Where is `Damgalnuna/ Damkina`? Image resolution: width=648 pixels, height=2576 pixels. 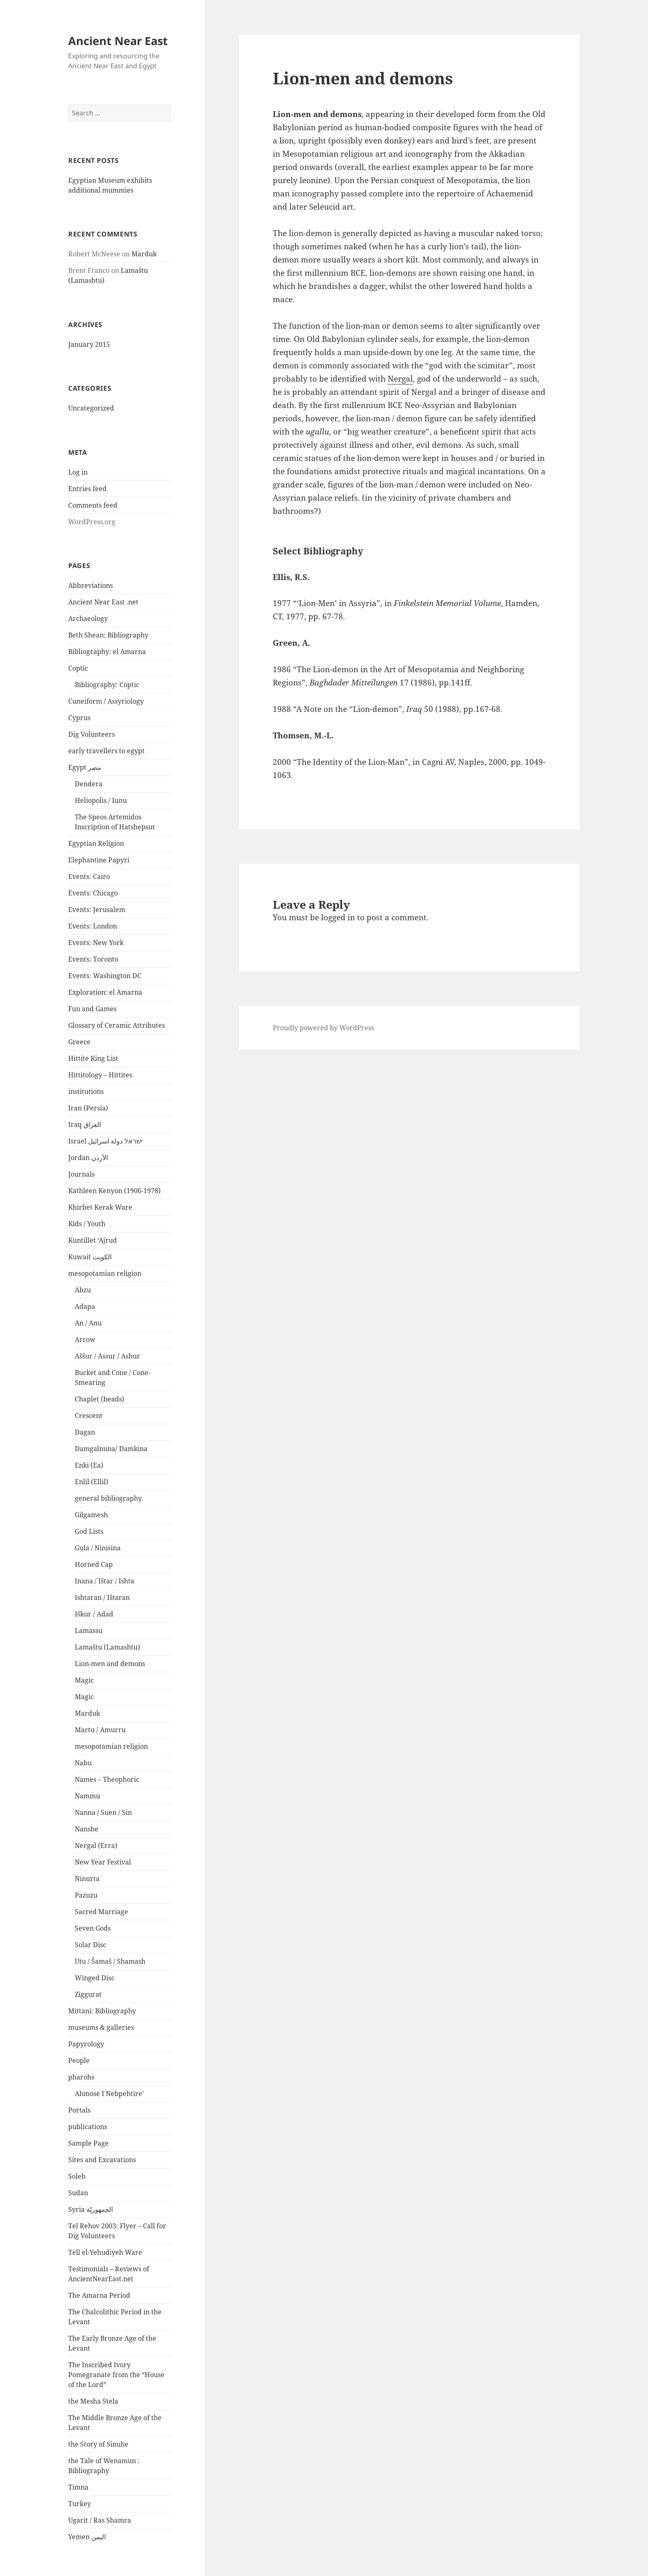
Damgalnuna/ Damkina is located at coordinates (111, 1448).